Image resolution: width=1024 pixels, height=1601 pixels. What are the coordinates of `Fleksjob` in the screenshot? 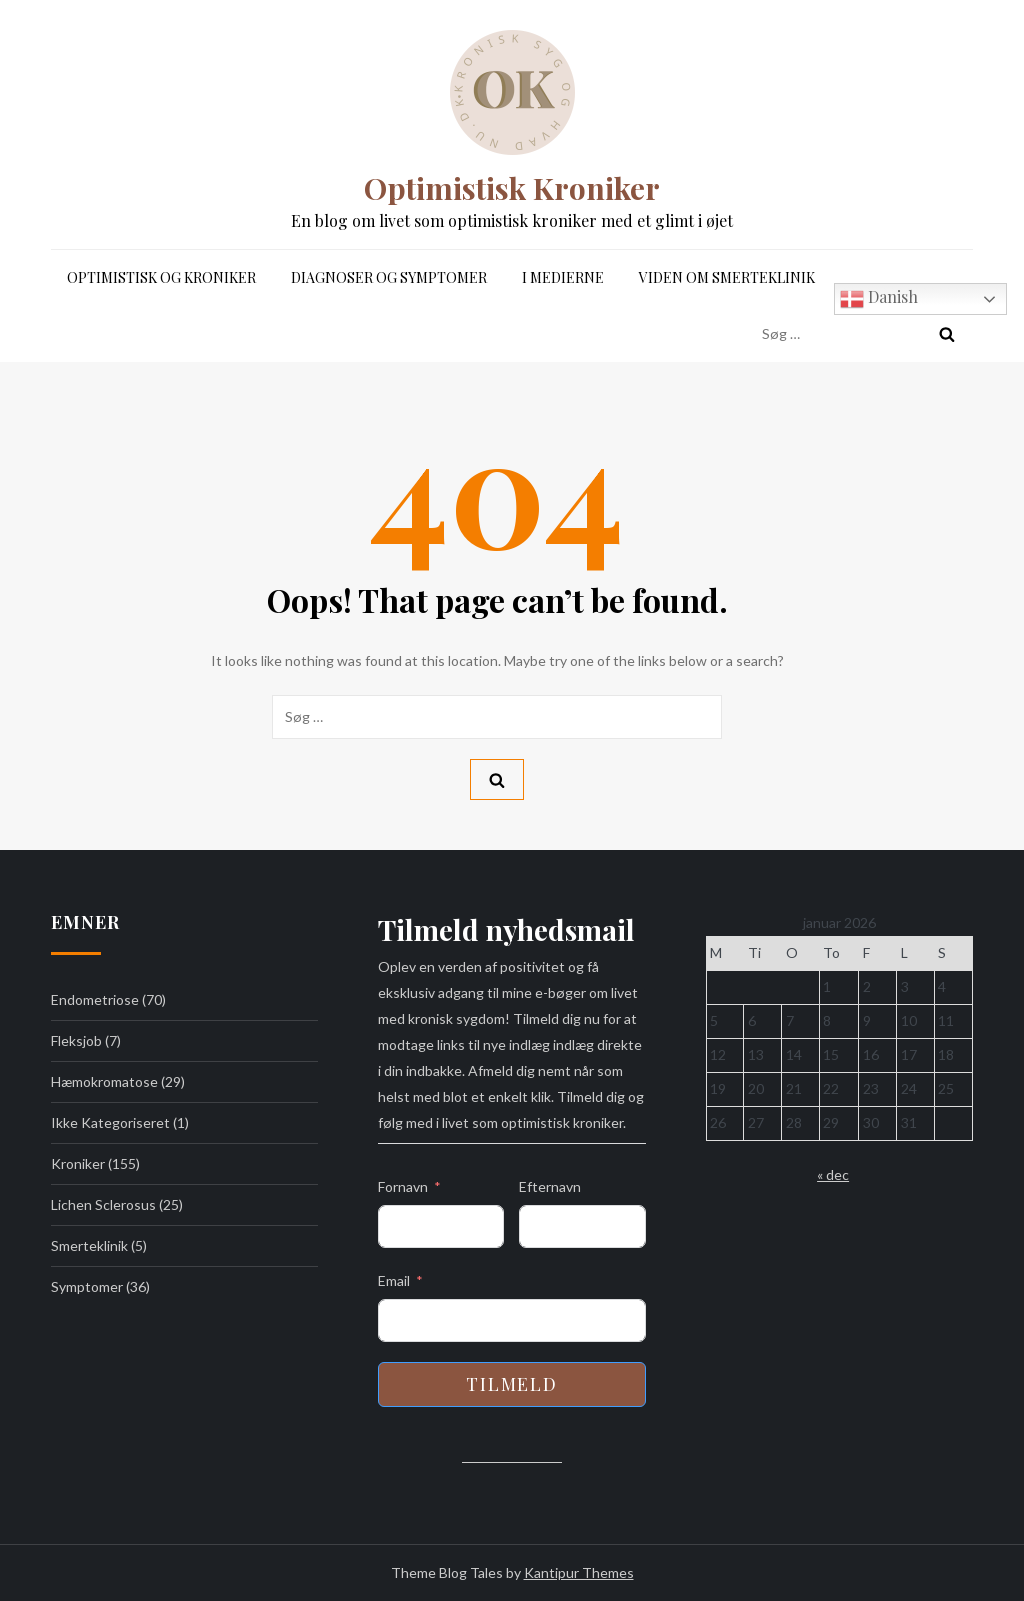 It's located at (76, 1040).